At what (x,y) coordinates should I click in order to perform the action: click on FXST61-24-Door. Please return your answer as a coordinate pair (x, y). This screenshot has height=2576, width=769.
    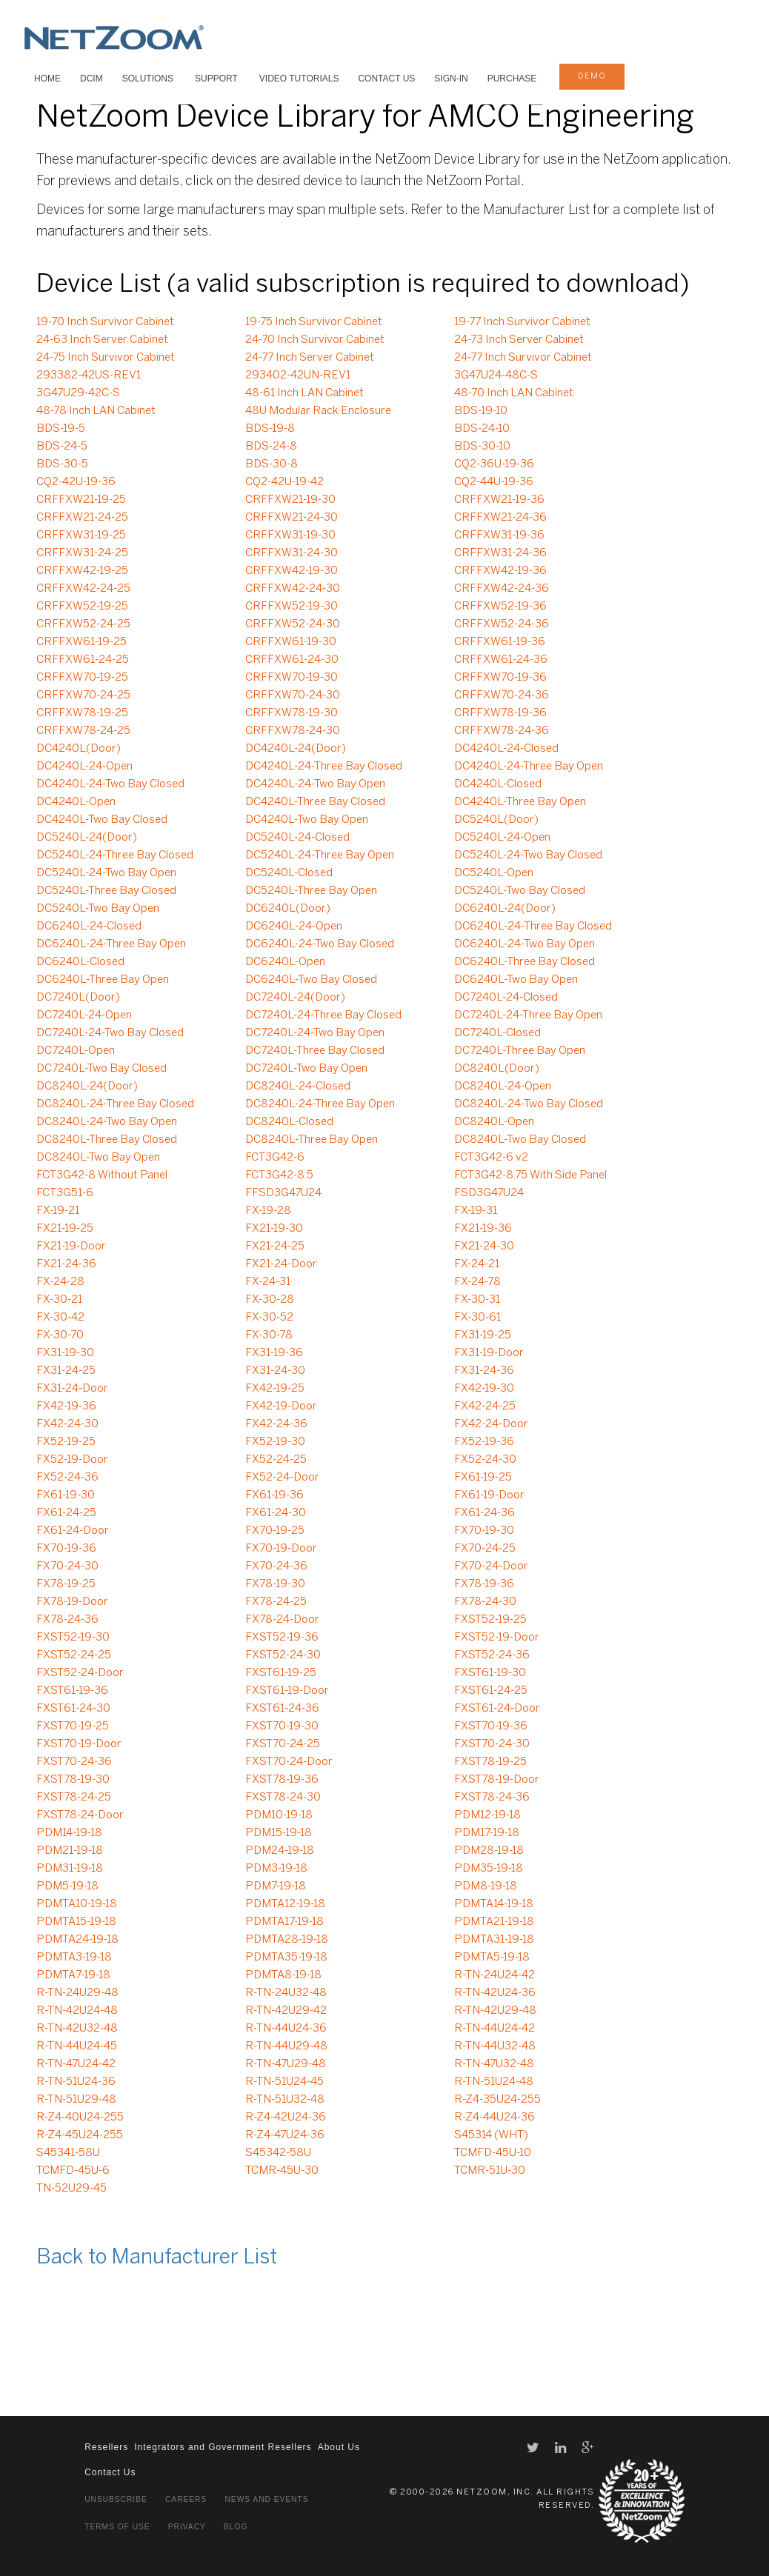
    Looking at the image, I should click on (497, 1709).